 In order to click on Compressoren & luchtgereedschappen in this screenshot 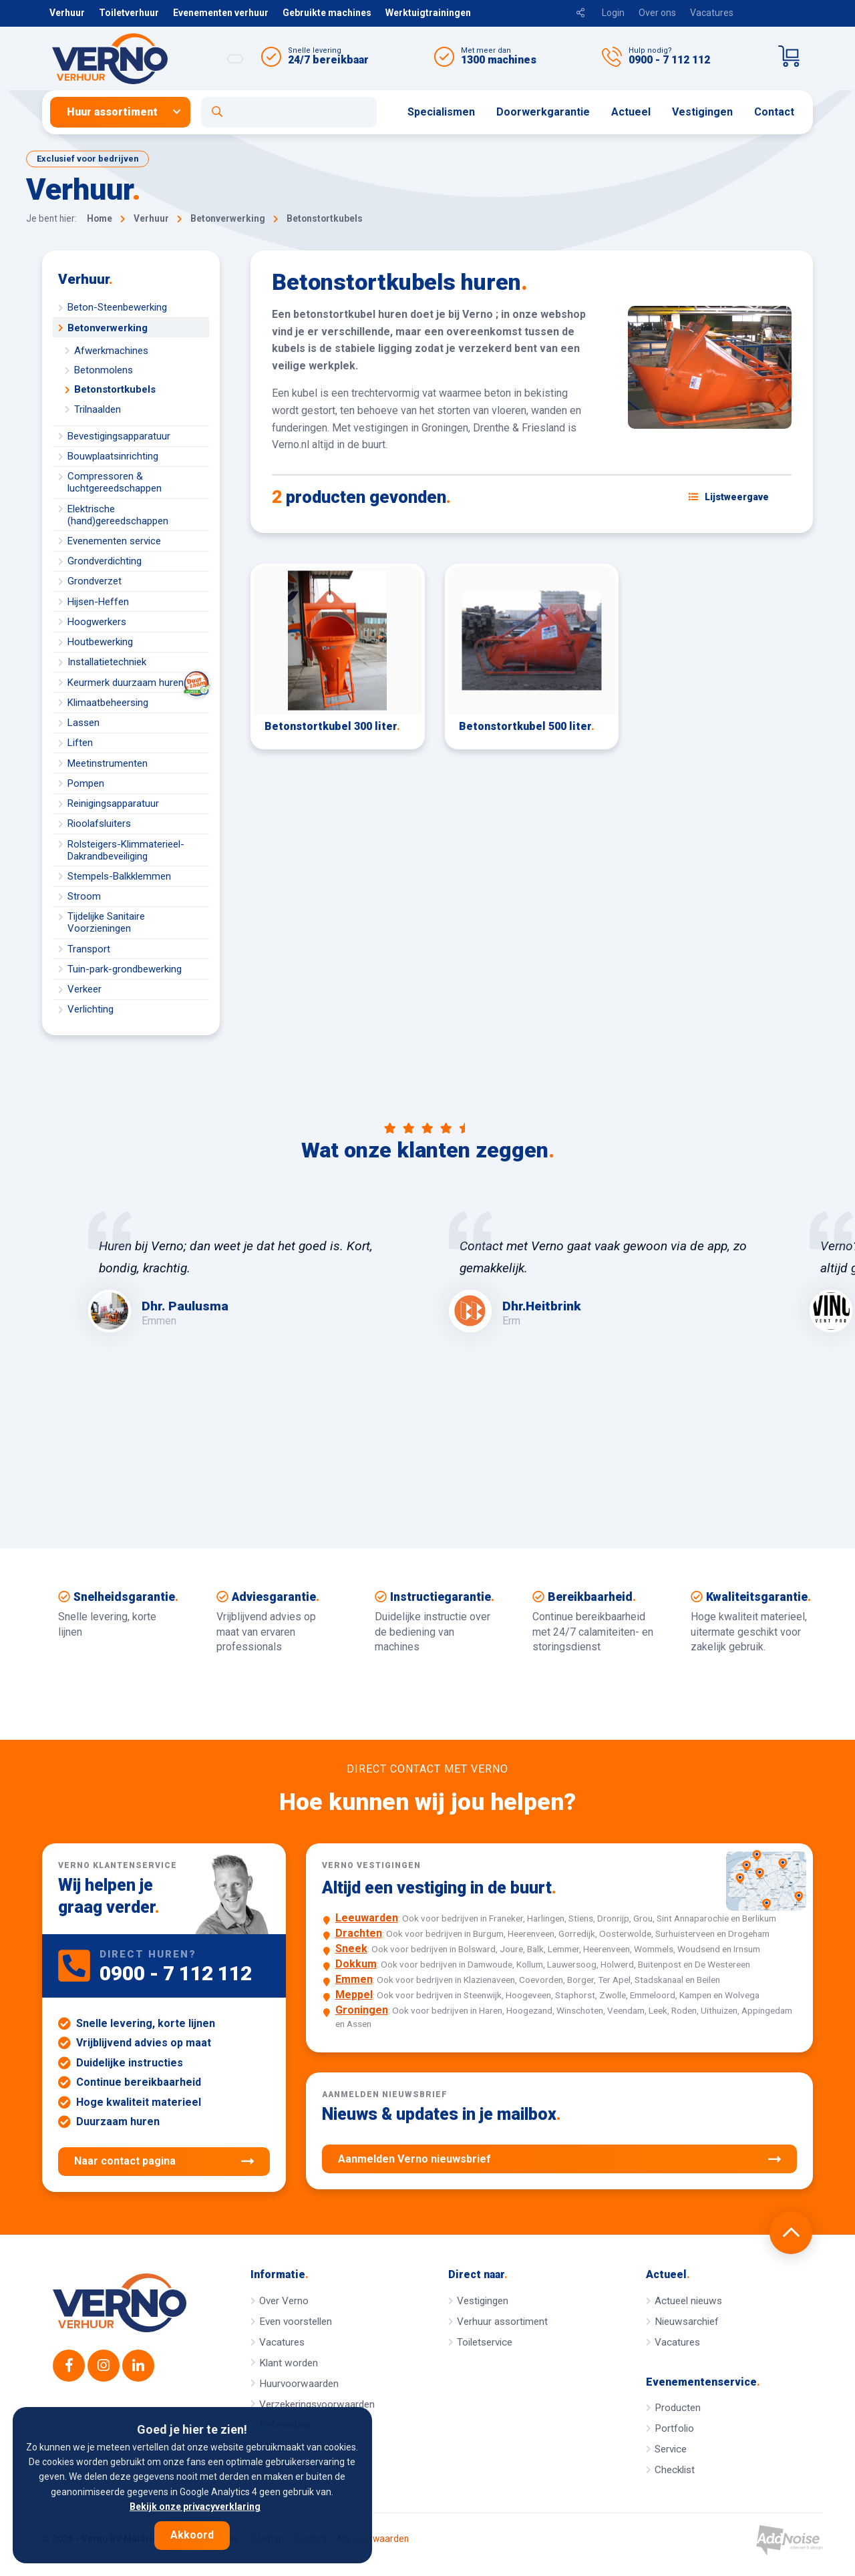, I will do `click(114, 482)`.